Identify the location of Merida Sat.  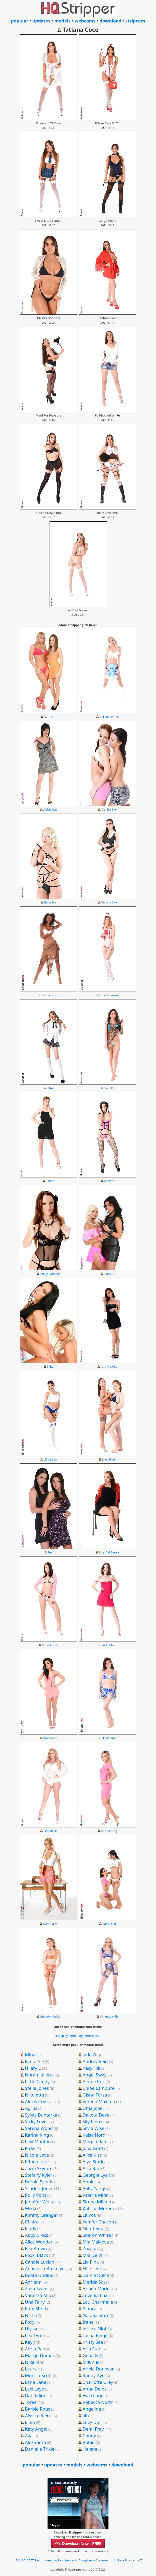
(94, 2282).